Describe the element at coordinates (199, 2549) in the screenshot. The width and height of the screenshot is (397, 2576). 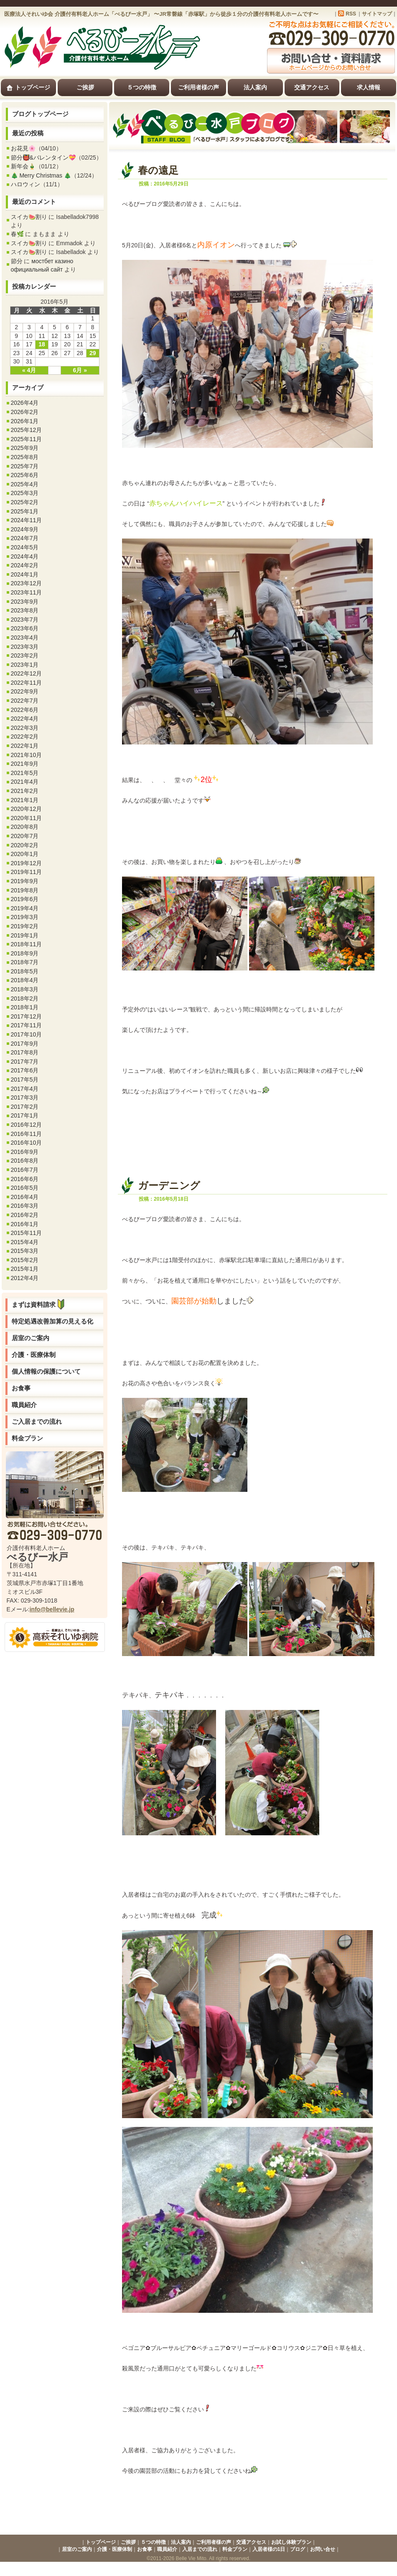
I see `入居までの流れ` at that location.